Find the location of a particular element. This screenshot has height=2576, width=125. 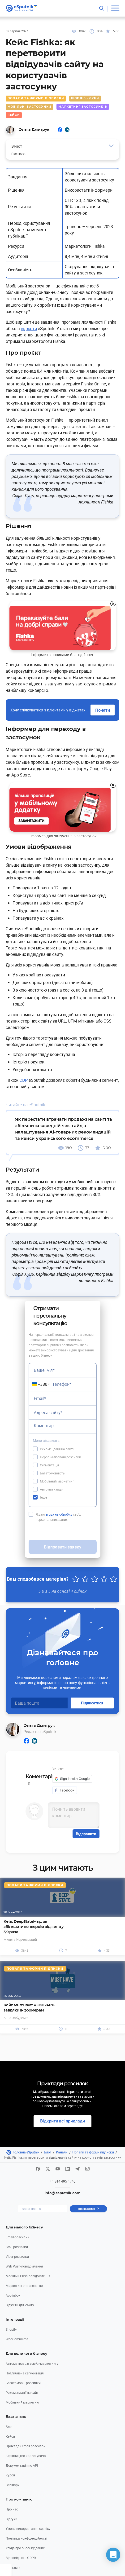

Viber-розсилки is located at coordinates (17, 2257).